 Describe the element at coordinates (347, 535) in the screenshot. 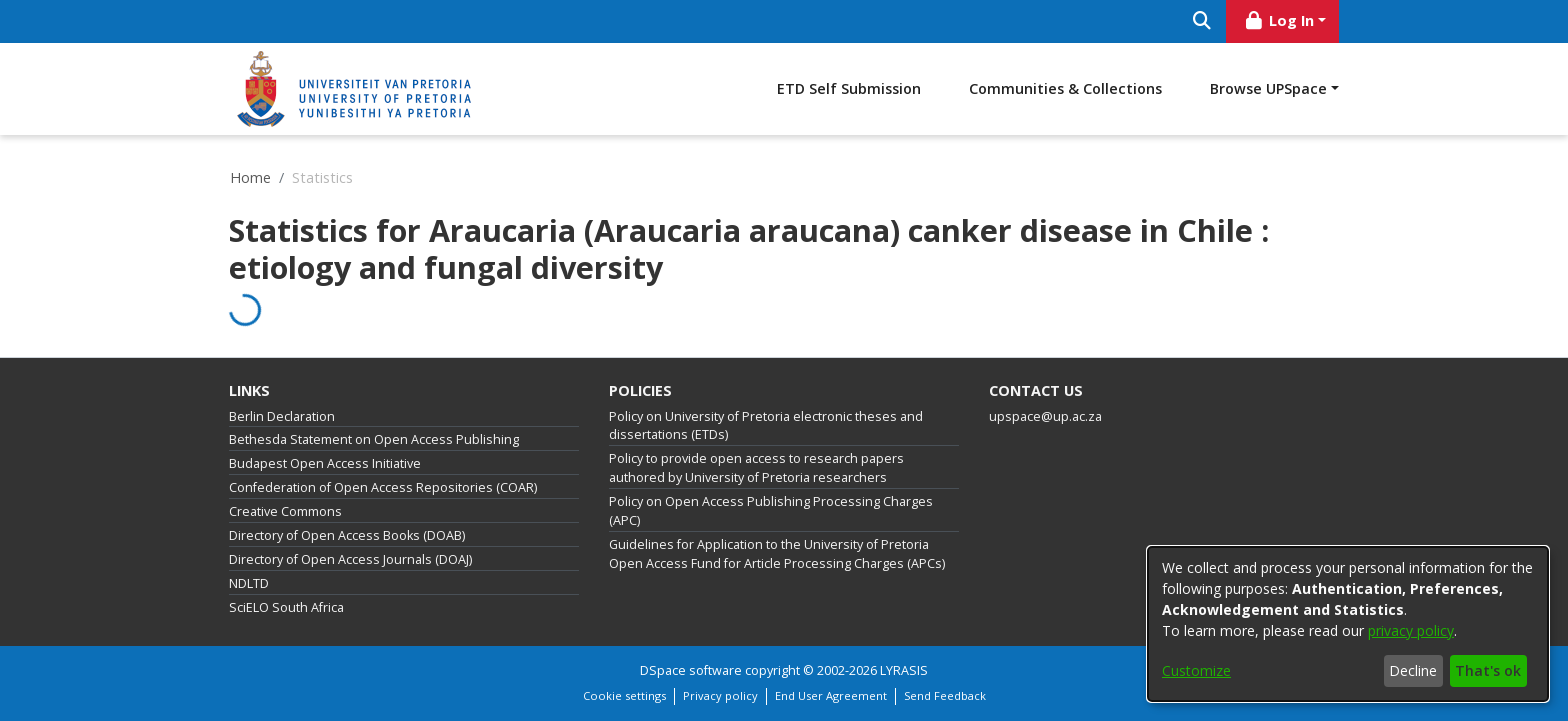

I see `Directory of Open Access Books (DOAB)` at that location.